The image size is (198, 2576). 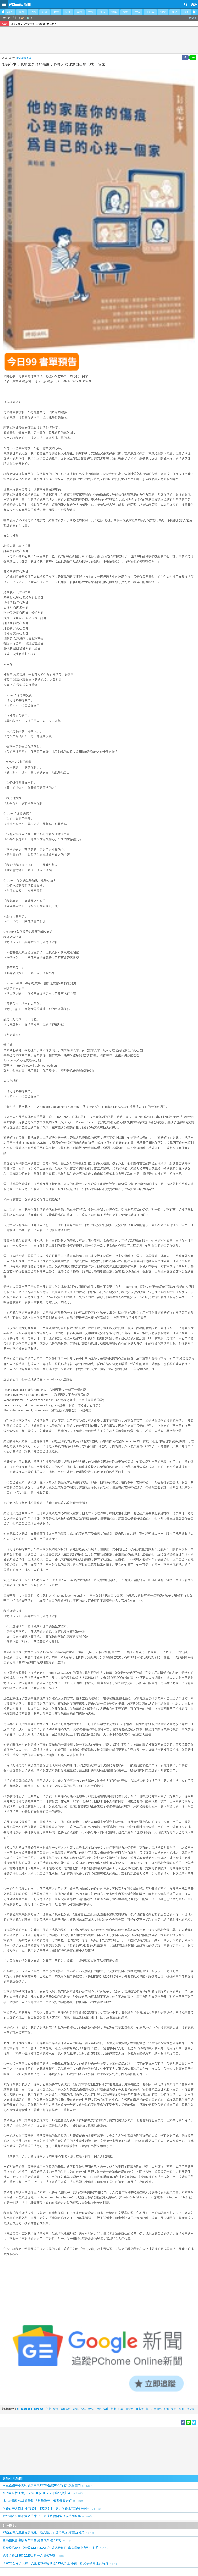 What do you see at coordinates (157, 2409) in the screenshot?
I see `賈伯斯` at bounding box center [157, 2409].